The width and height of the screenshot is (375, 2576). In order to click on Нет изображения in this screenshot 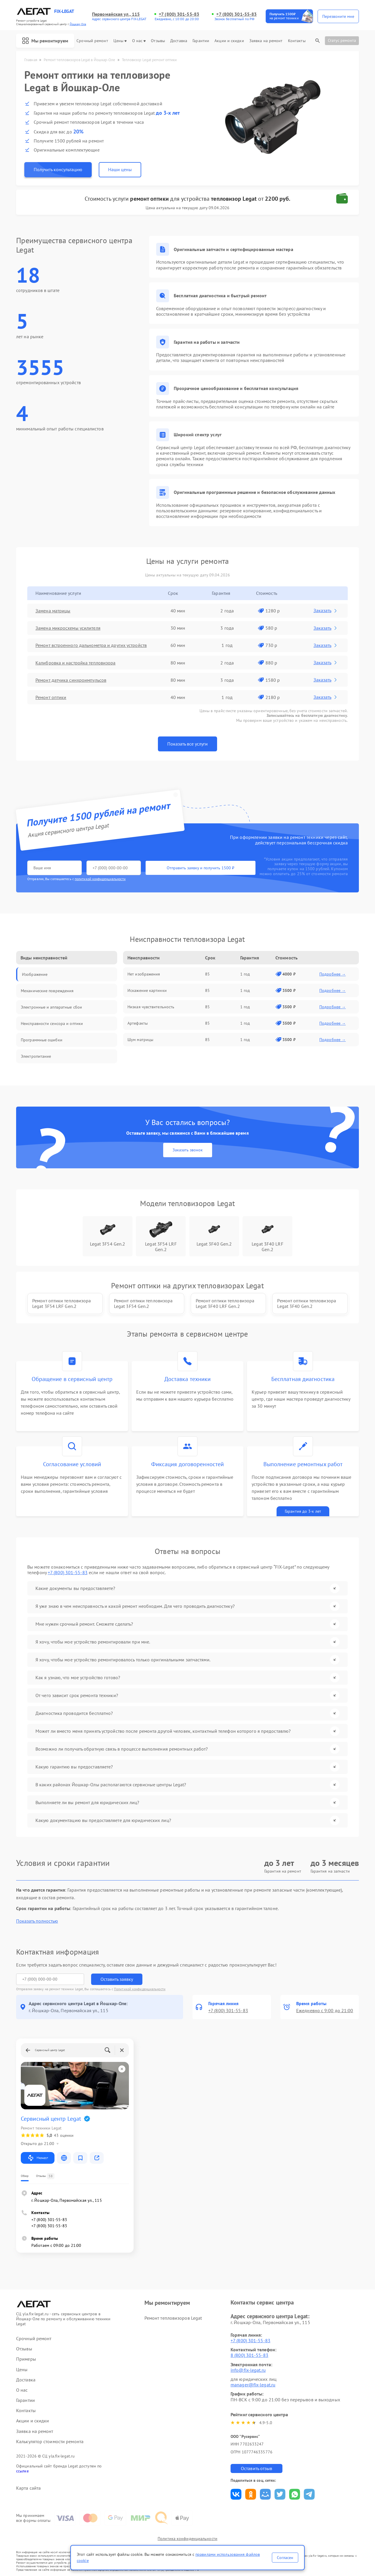, I will do `click(143, 974)`.